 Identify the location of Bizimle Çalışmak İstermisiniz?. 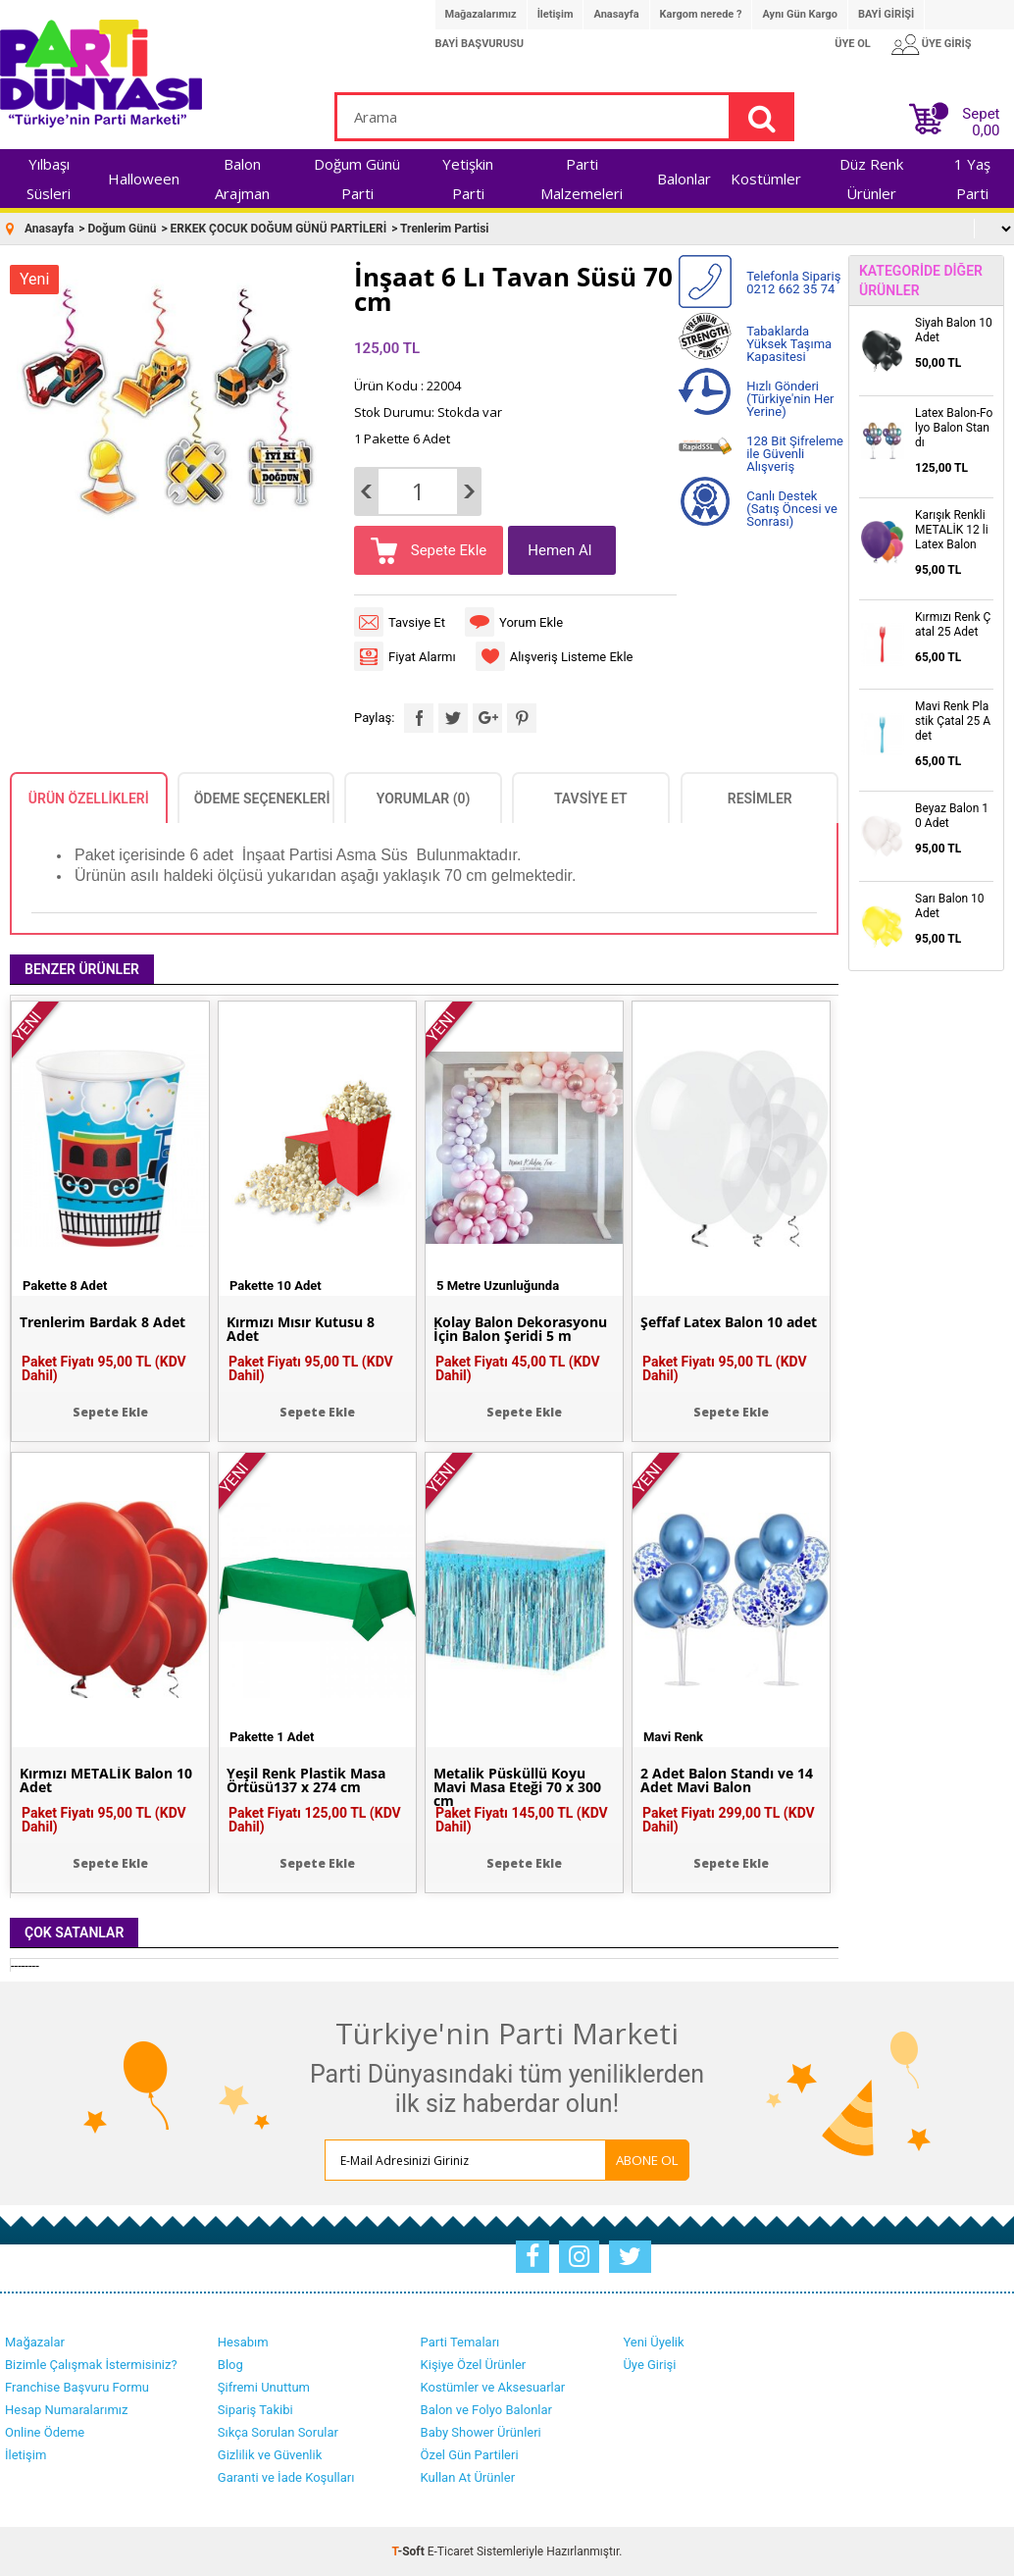
(91, 2364).